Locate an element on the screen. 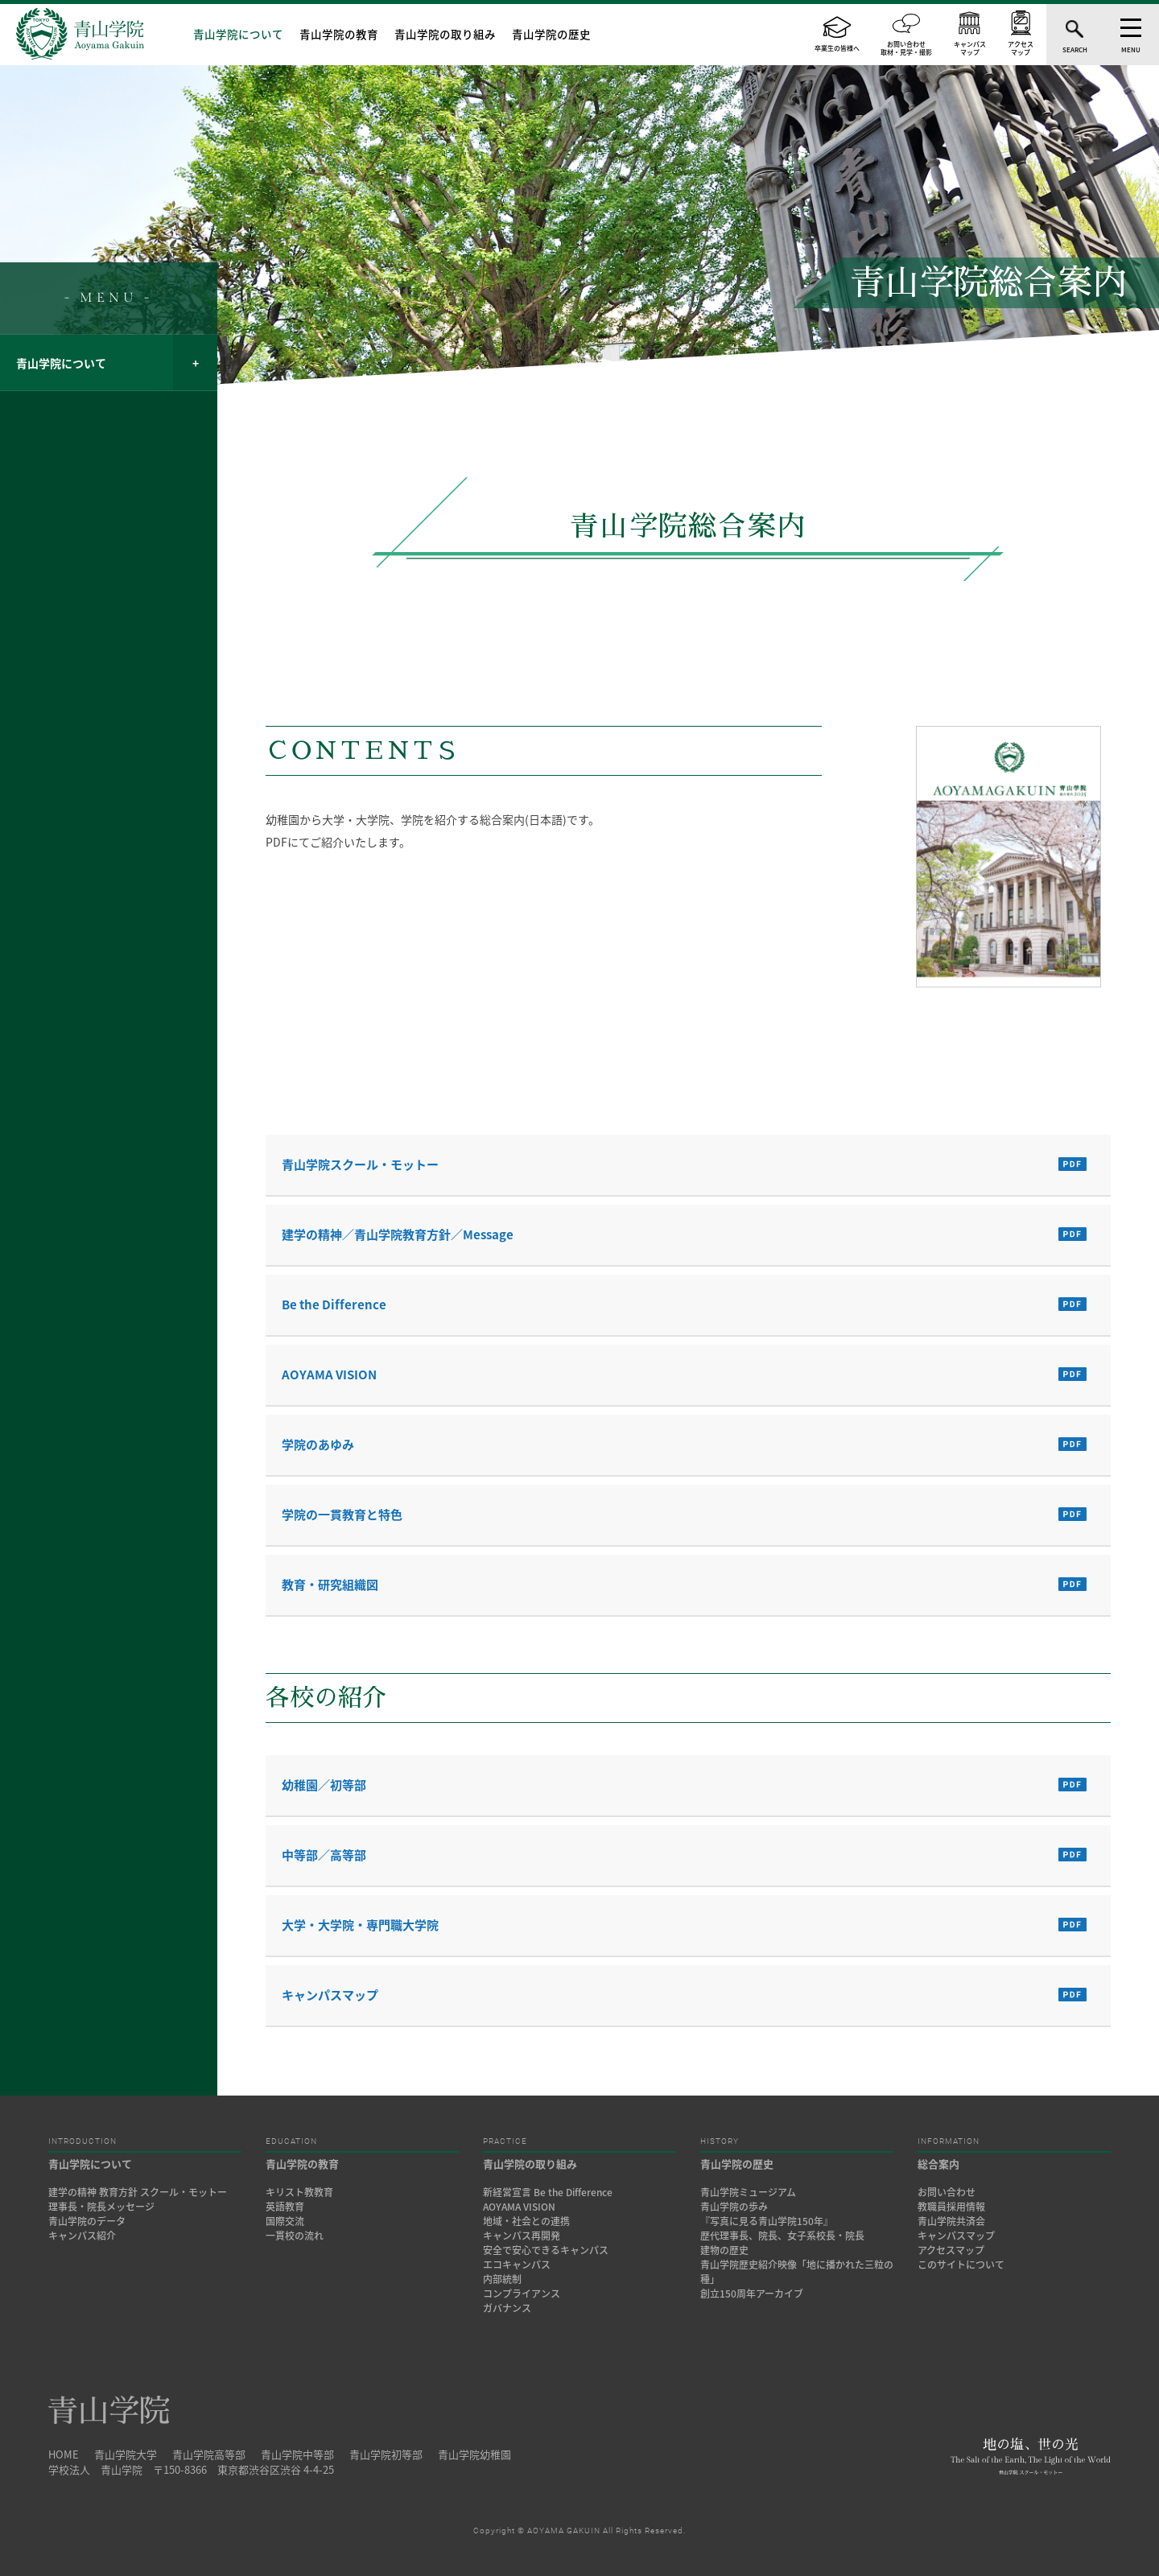 The image size is (1159, 2576). 『写真に見る青山学院150年』 is located at coordinates (766, 2221).